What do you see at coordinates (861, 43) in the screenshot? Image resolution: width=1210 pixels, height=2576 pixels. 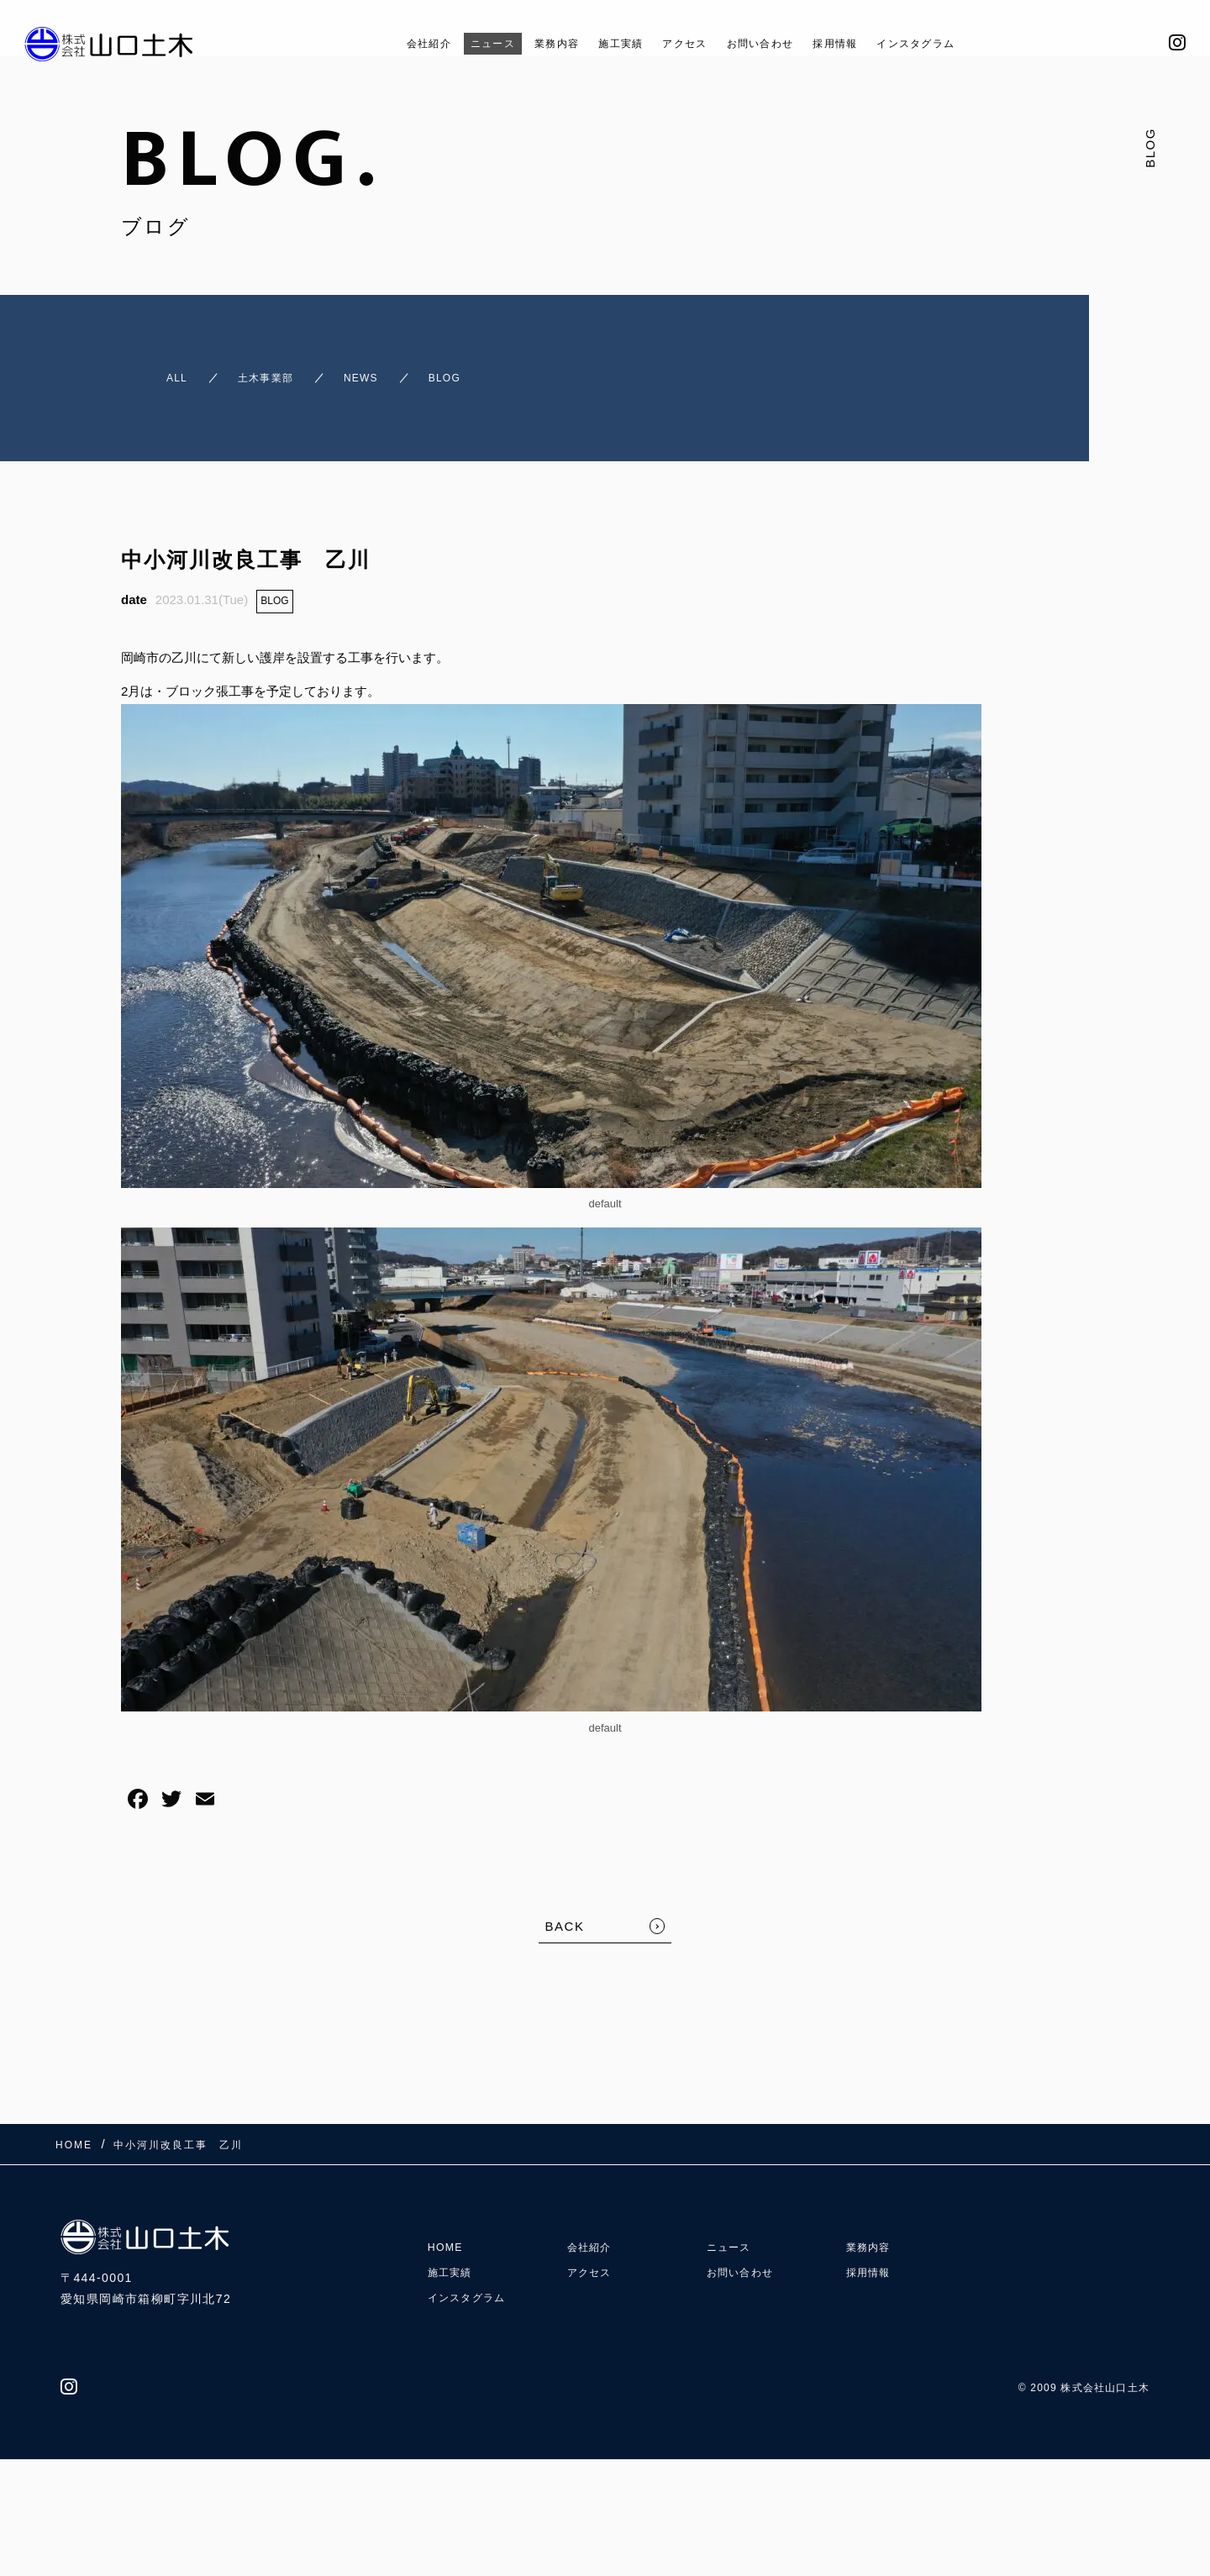 I see `採用情報` at bounding box center [861, 43].